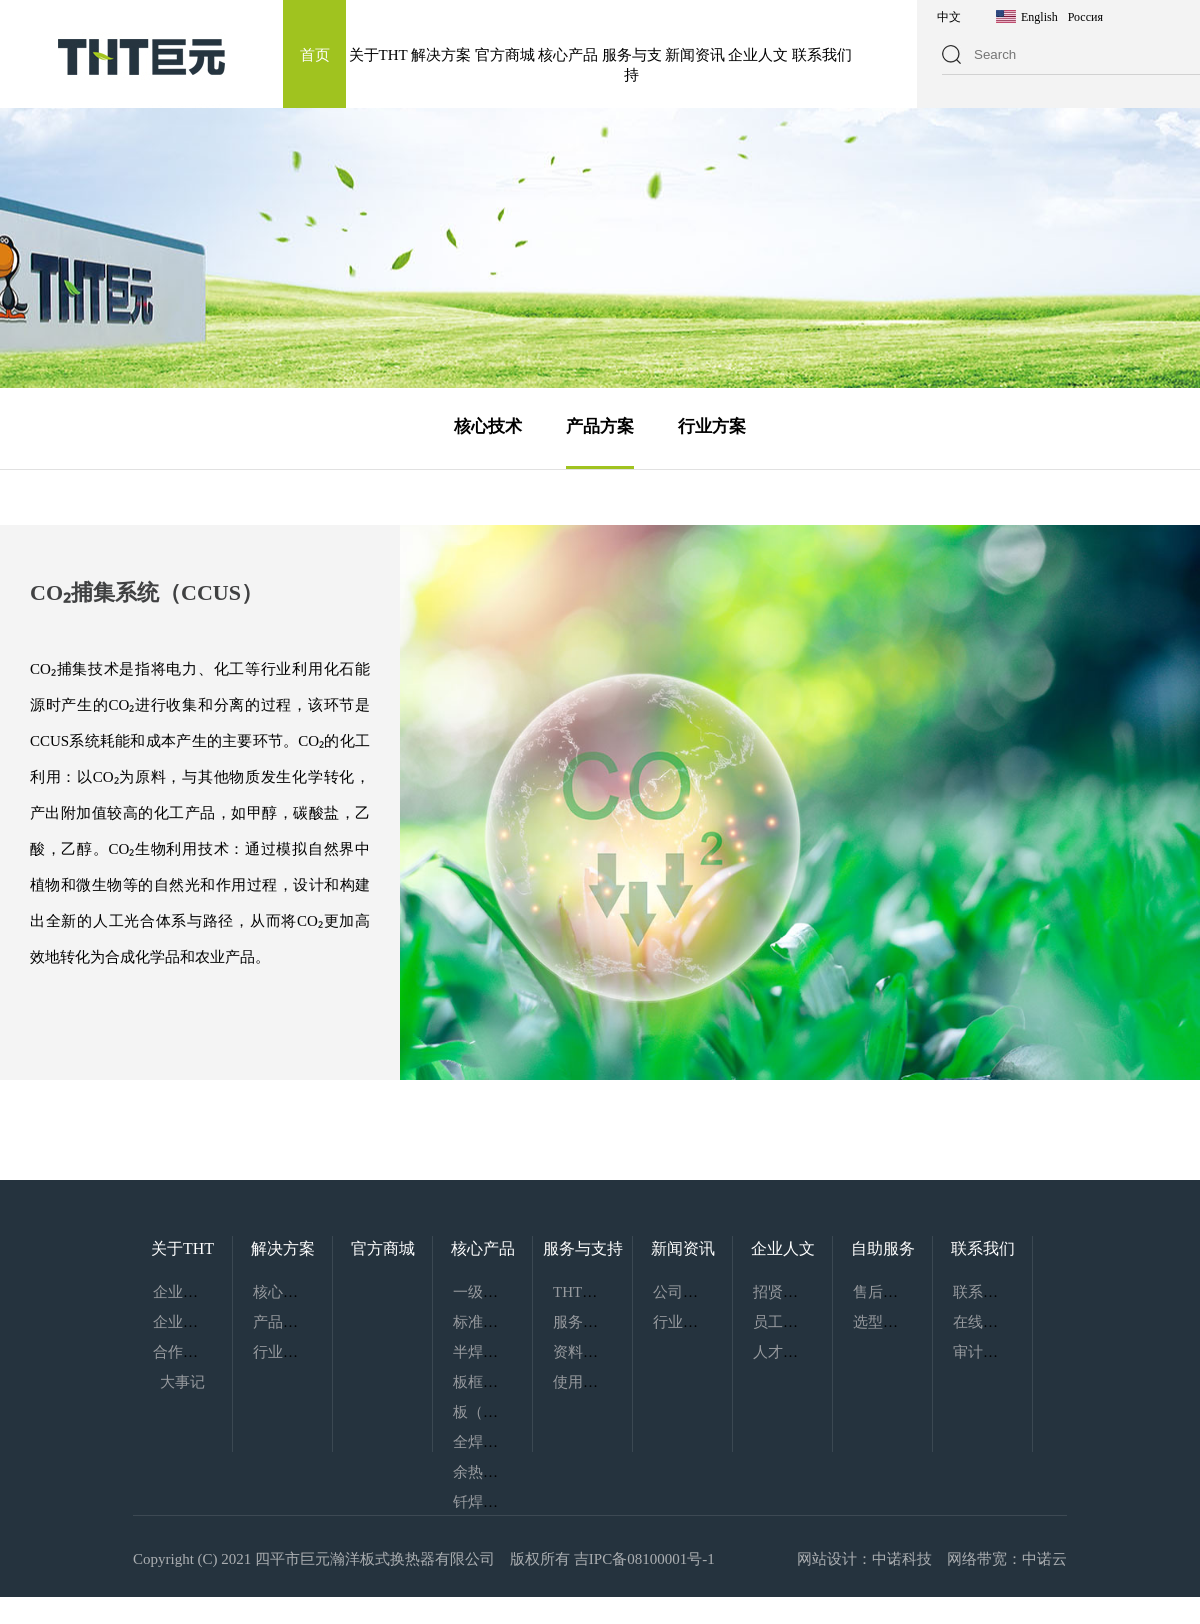  Describe the element at coordinates (505, 1502) in the screenshot. I see `钎焊板式换热器` at that location.